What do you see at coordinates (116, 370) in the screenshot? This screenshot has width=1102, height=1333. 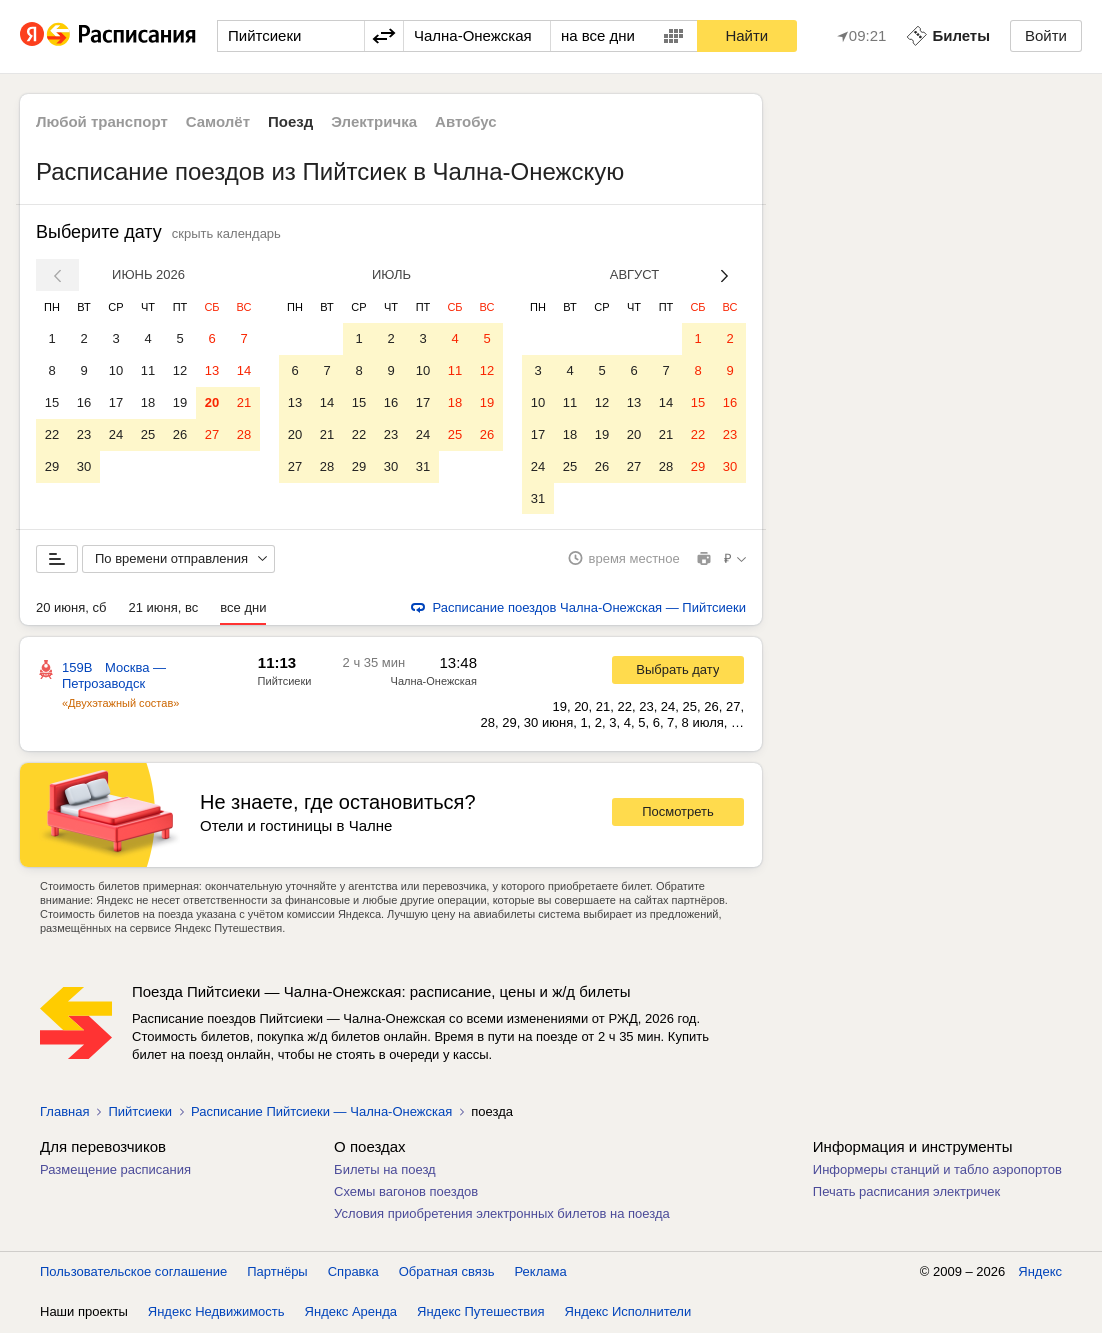 I see `10` at bounding box center [116, 370].